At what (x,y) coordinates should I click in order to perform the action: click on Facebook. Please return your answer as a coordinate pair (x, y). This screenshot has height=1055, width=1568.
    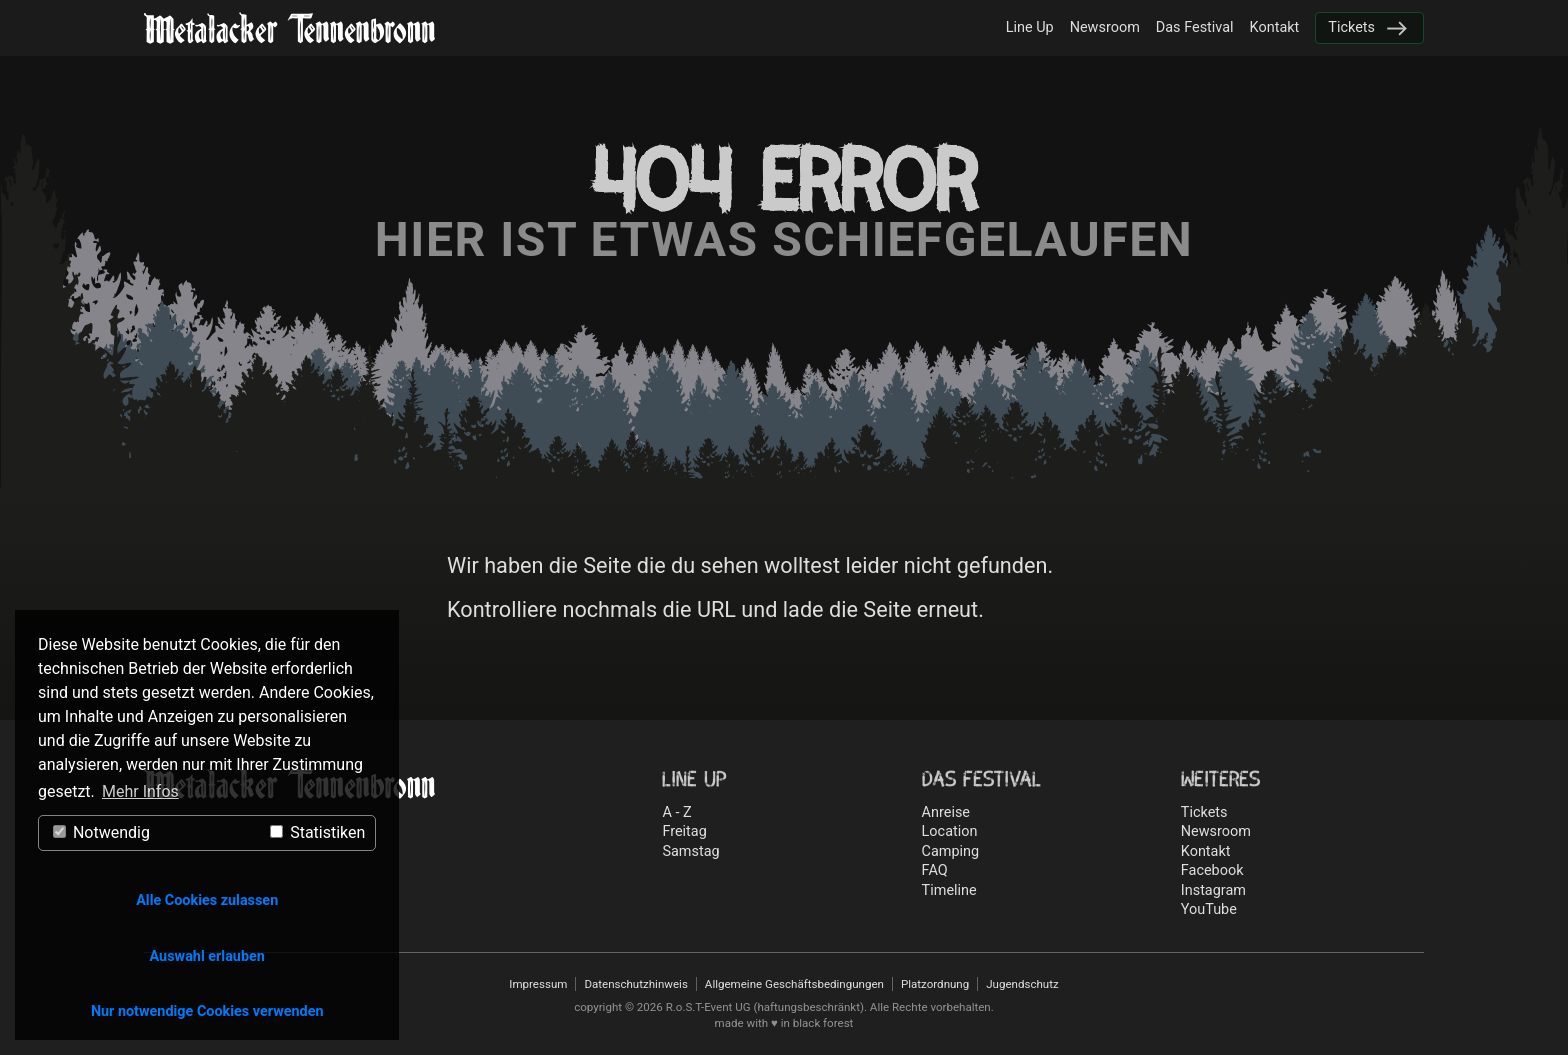
    Looking at the image, I should click on (1212, 870).